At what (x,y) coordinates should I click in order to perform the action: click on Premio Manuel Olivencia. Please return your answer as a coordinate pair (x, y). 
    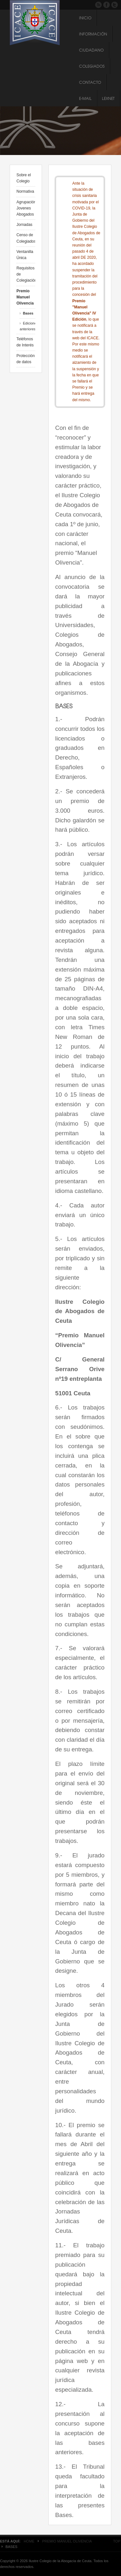
    Looking at the image, I should click on (25, 297).